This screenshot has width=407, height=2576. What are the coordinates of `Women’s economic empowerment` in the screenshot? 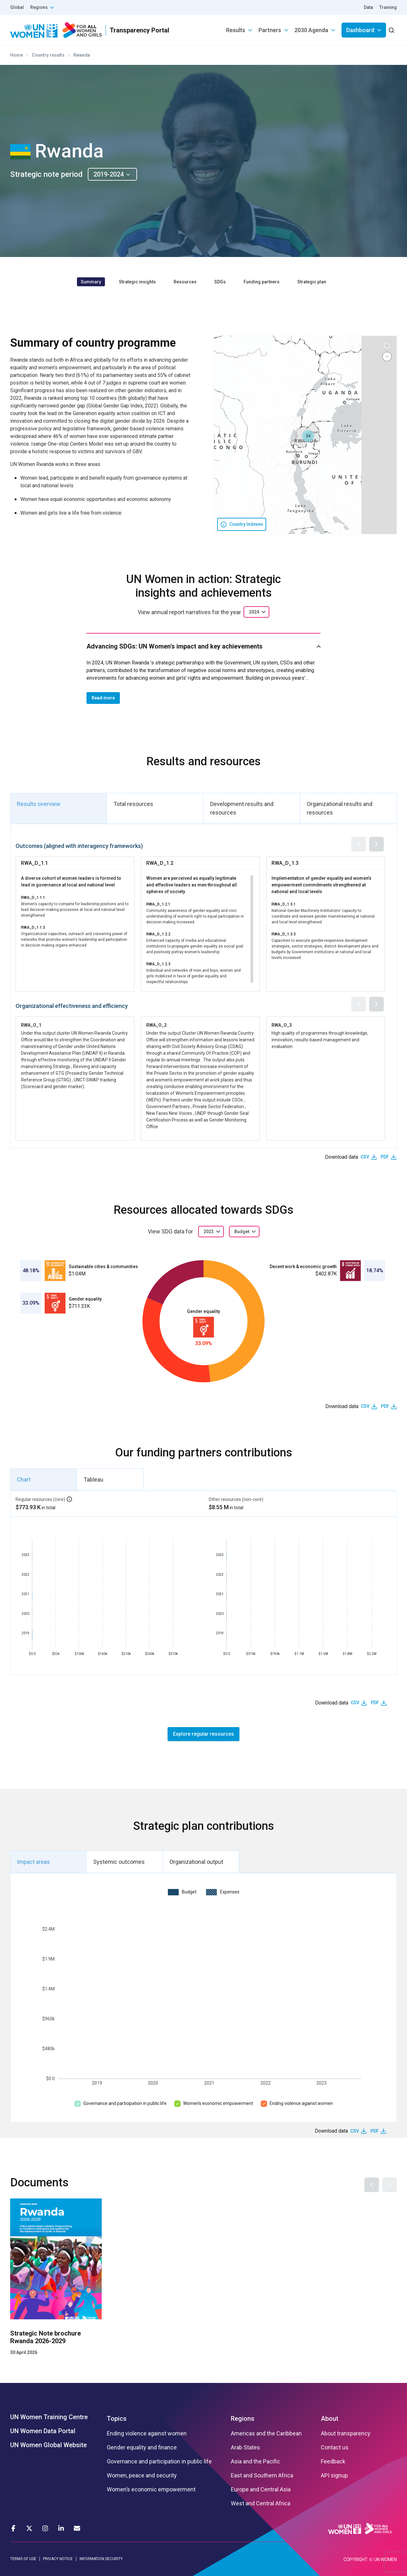 It's located at (218, 2103).